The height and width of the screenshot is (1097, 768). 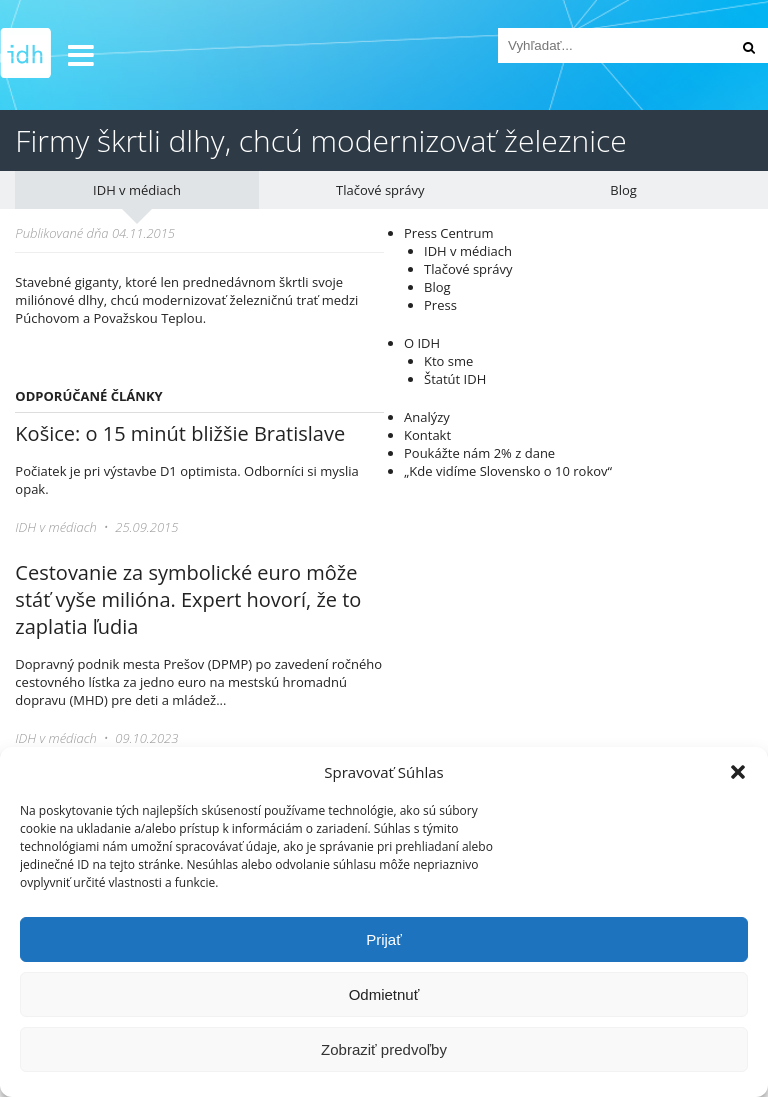 What do you see at coordinates (508, 471) in the screenshot?
I see `„Kde vidíme Slovensko o 10 rokov“` at bounding box center [508, 471].